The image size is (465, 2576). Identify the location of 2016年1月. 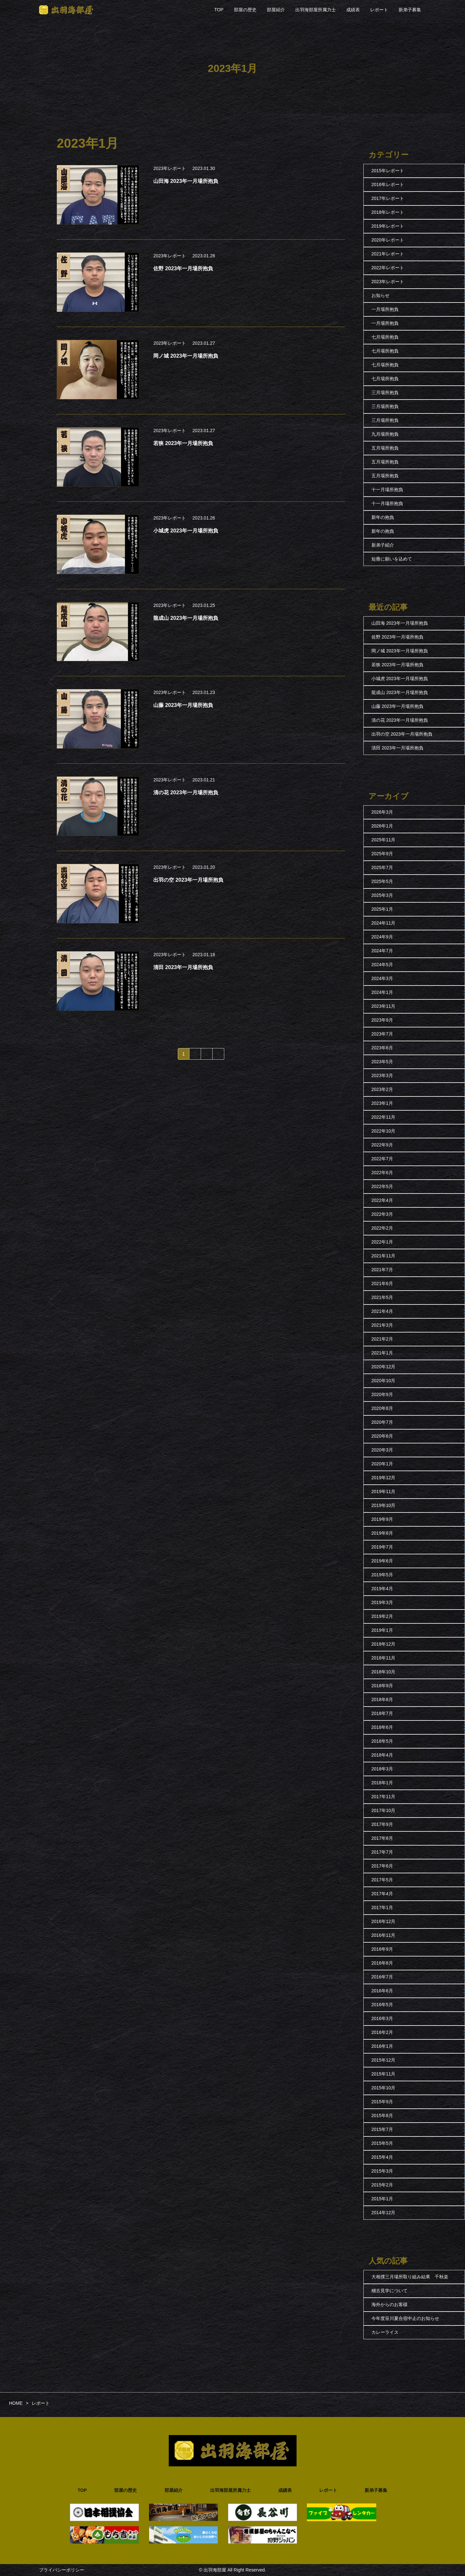
(382, 2046).